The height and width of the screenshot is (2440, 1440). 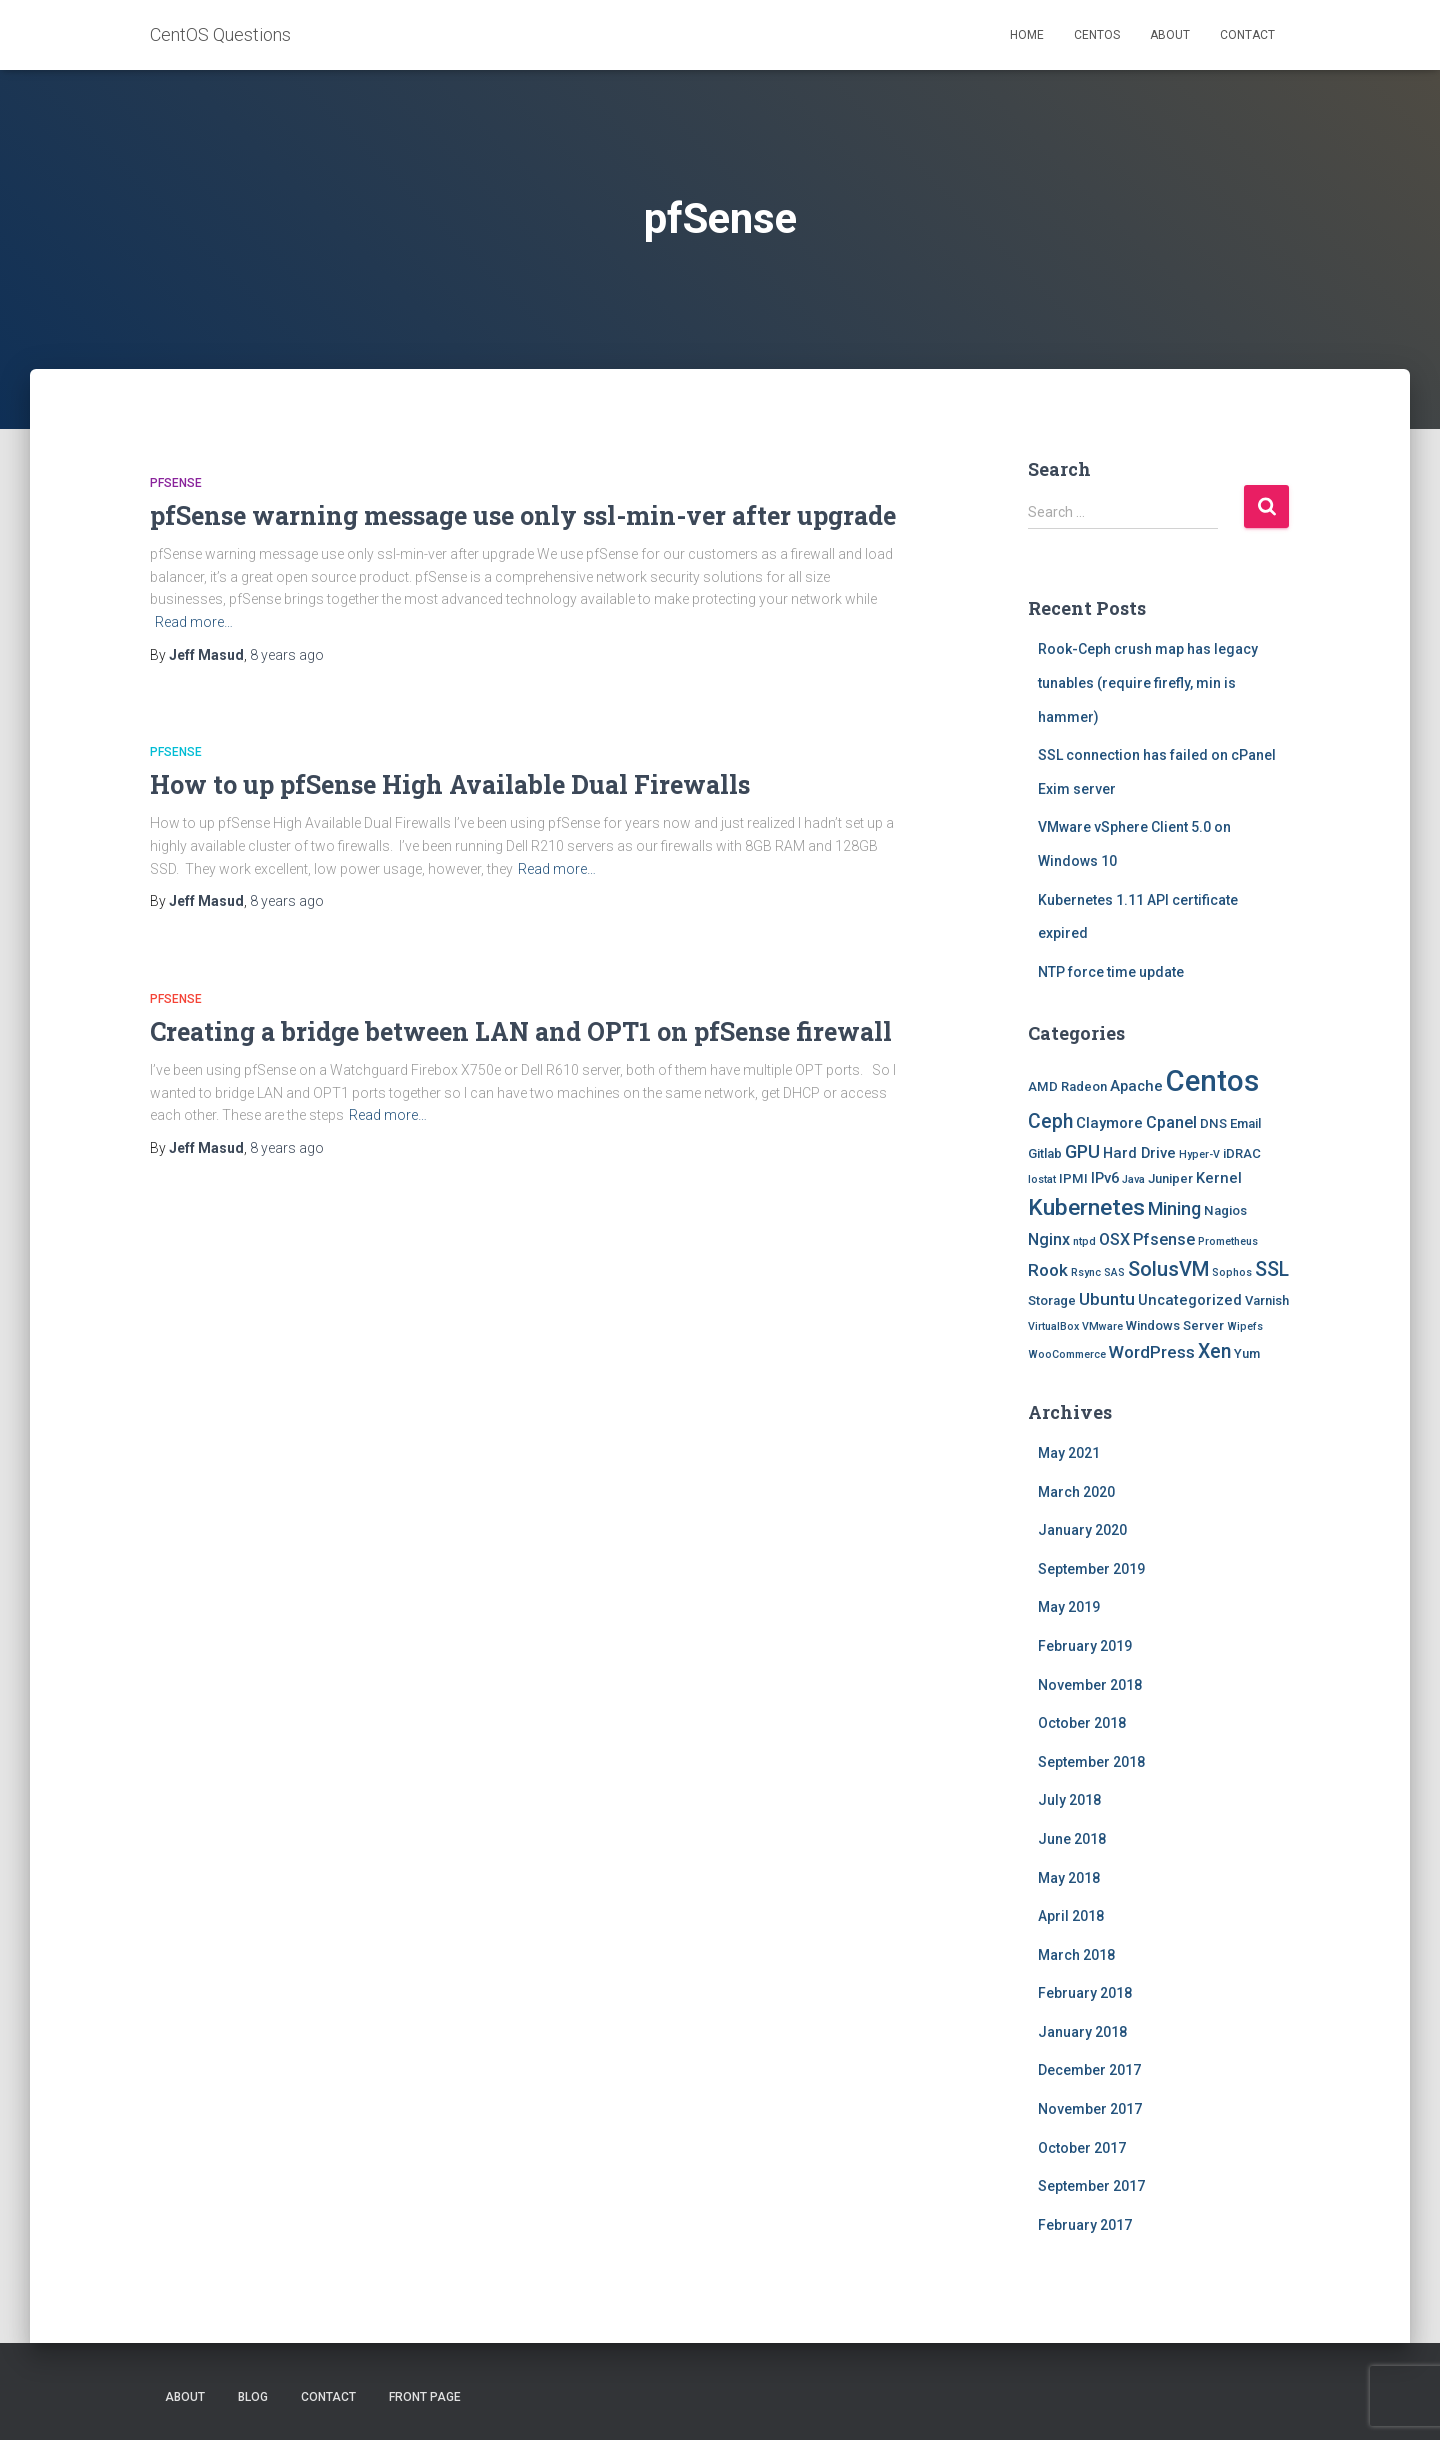 I want to click on Rsync [Rsync (1 item)], so click(x=1086, y=1272).